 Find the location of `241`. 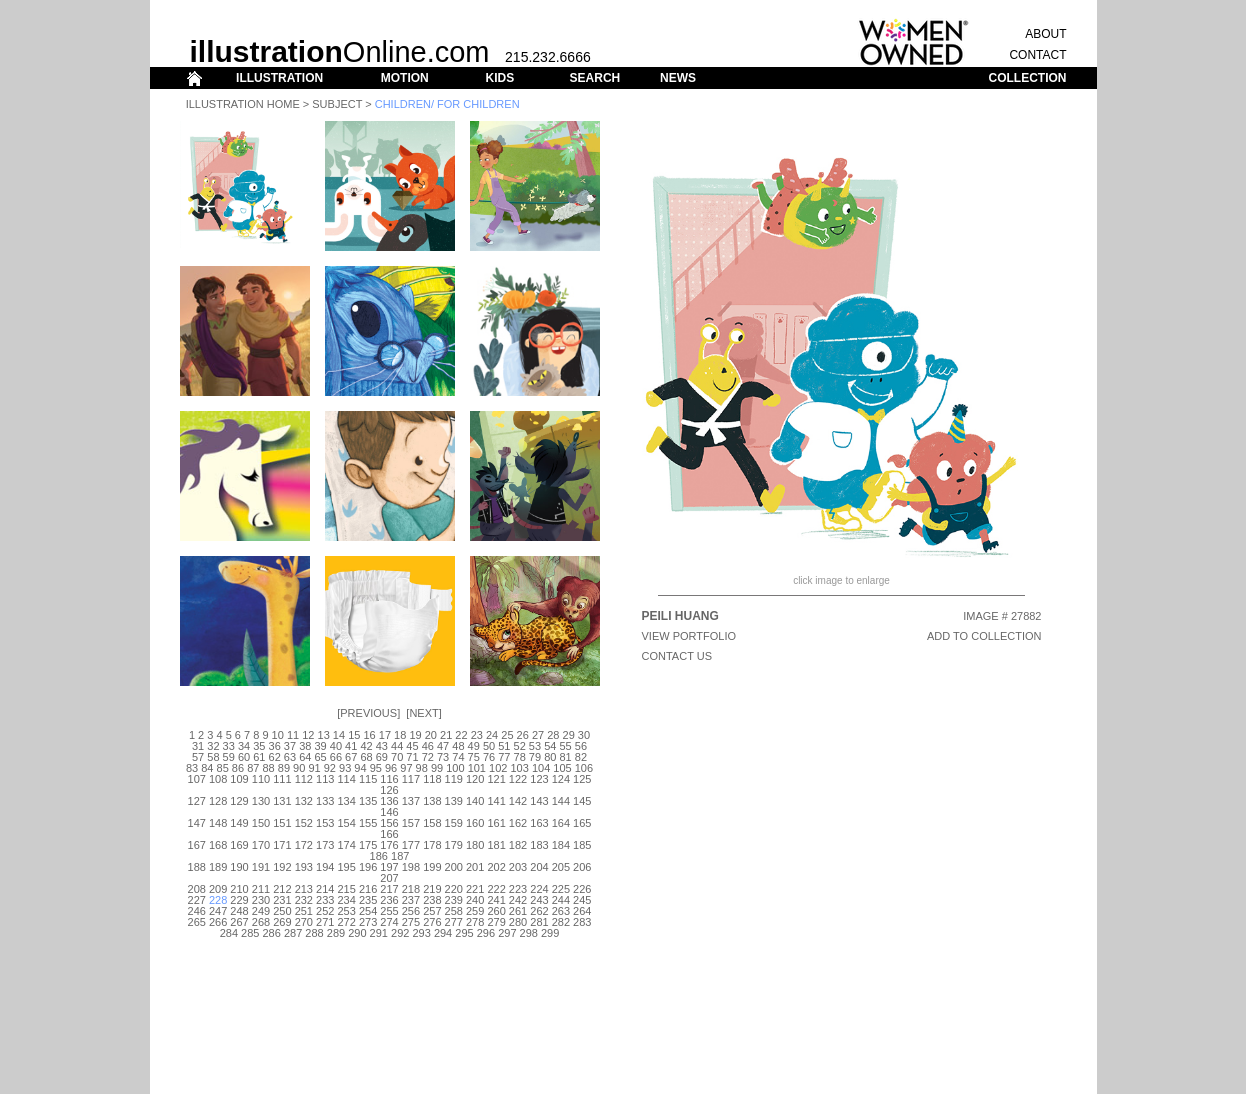

241 is located at coordinates (496, 900).